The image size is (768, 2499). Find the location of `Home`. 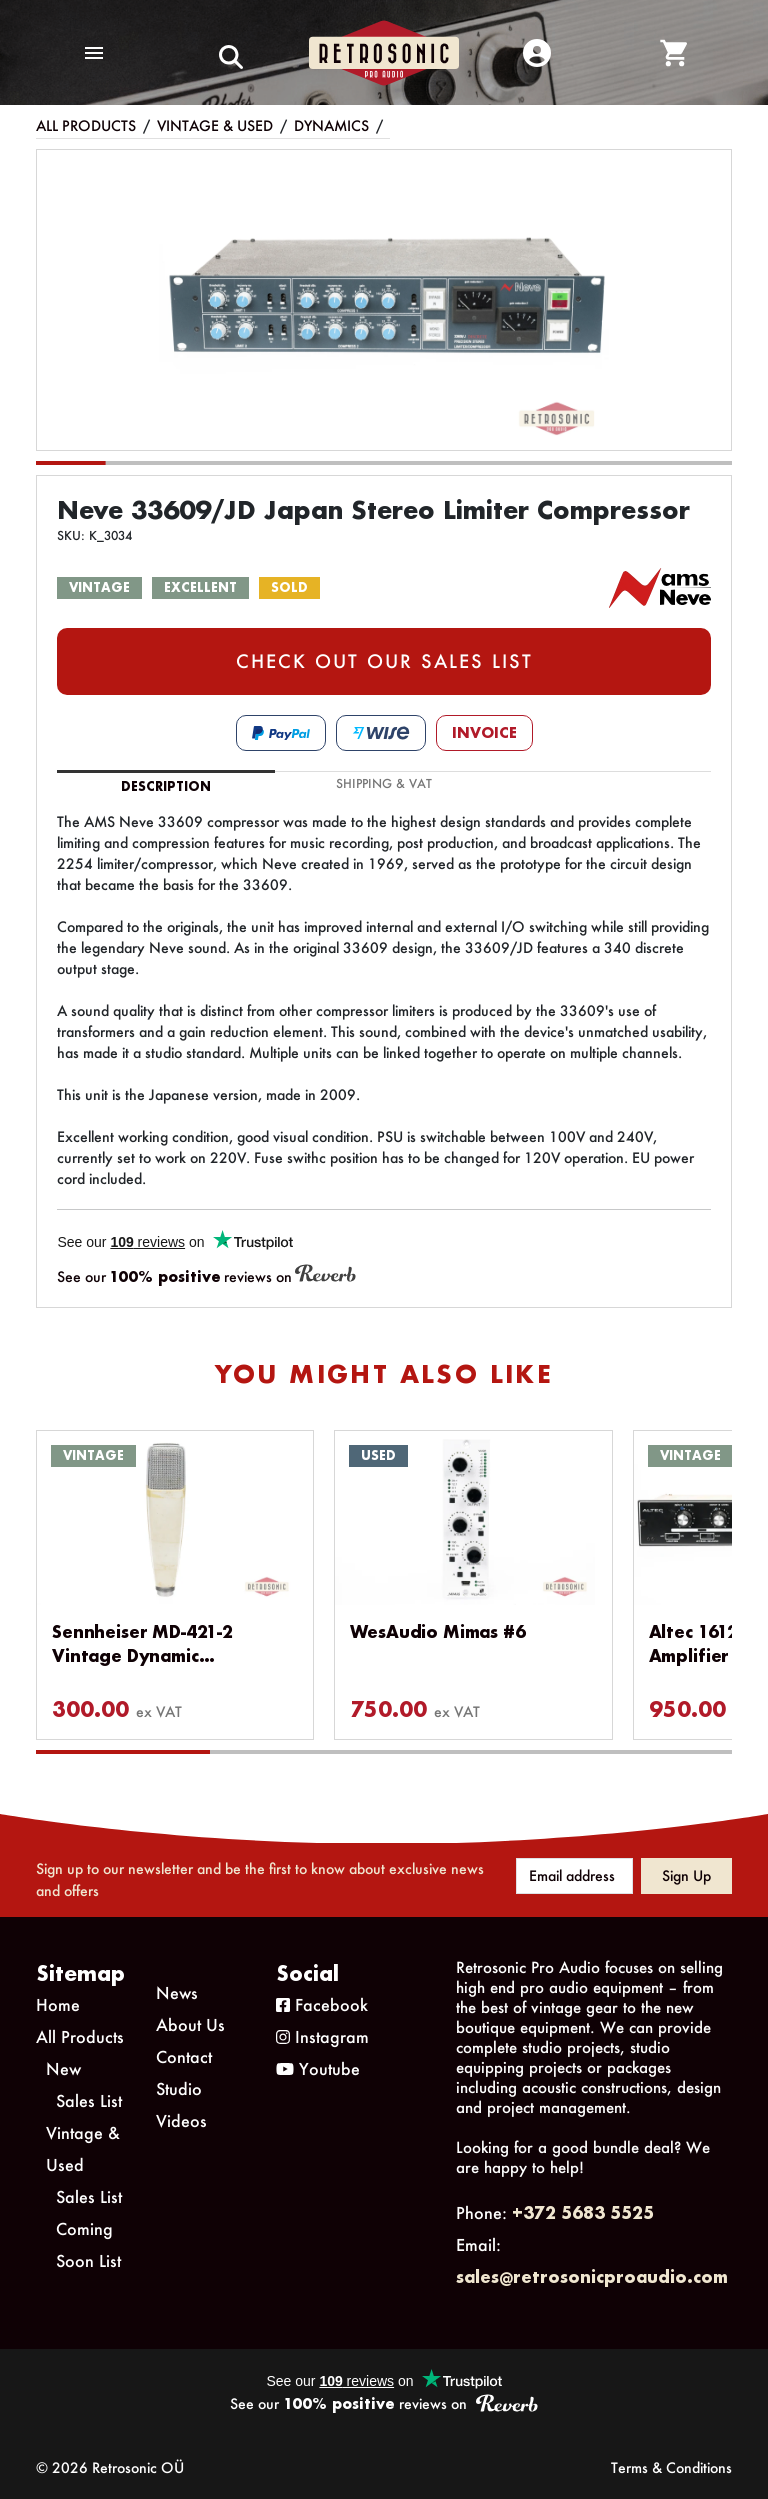

Home is located at coordinates (58, 2004).